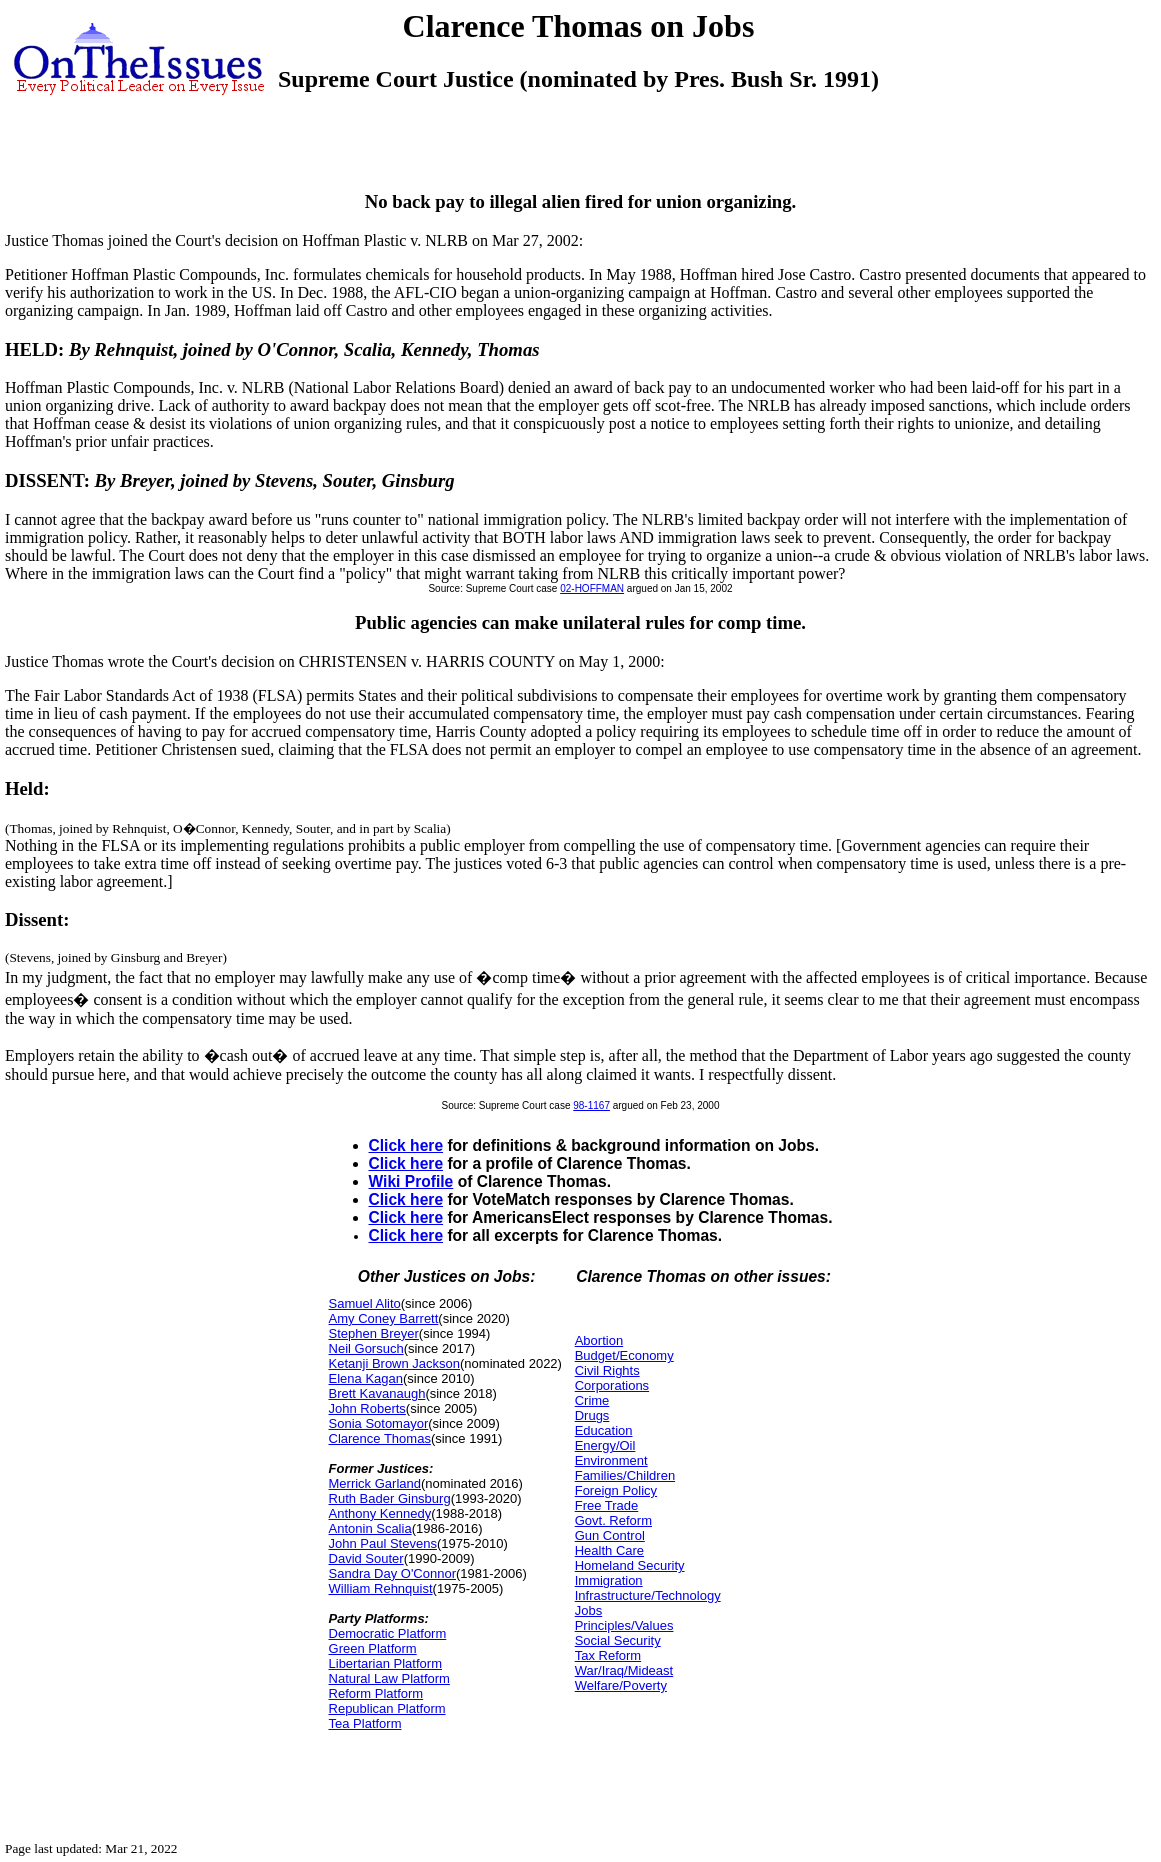  Describe the element at coordinates (613, 1520) in the screenshot. I see `Govt. Reform` at that location.